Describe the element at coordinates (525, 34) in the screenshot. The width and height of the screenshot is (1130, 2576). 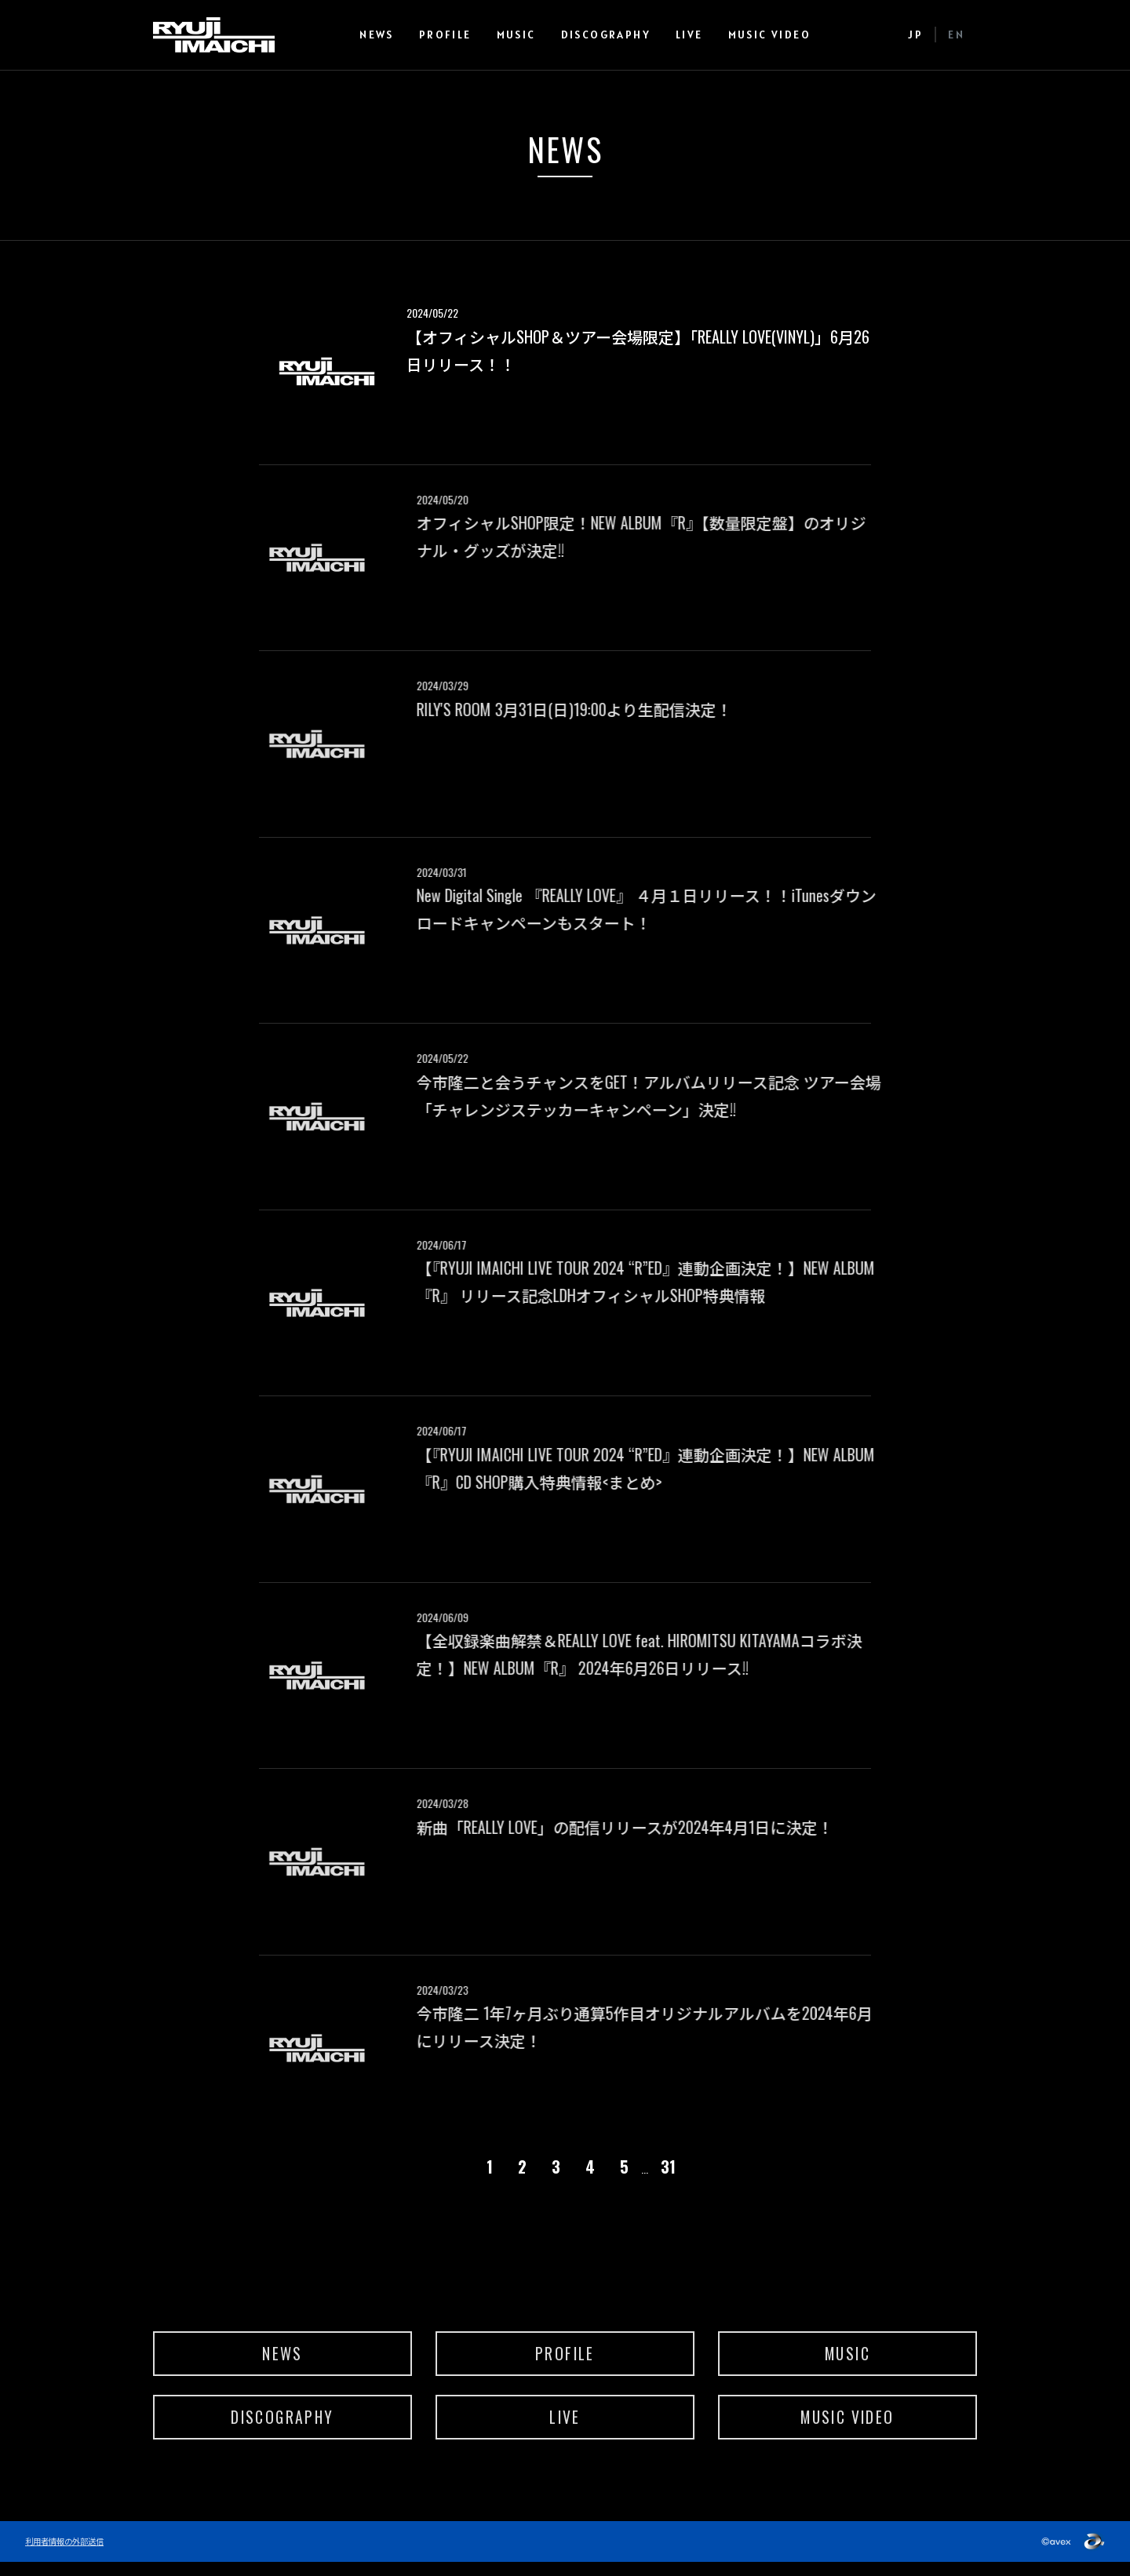
I see `MUSIC` at that location.